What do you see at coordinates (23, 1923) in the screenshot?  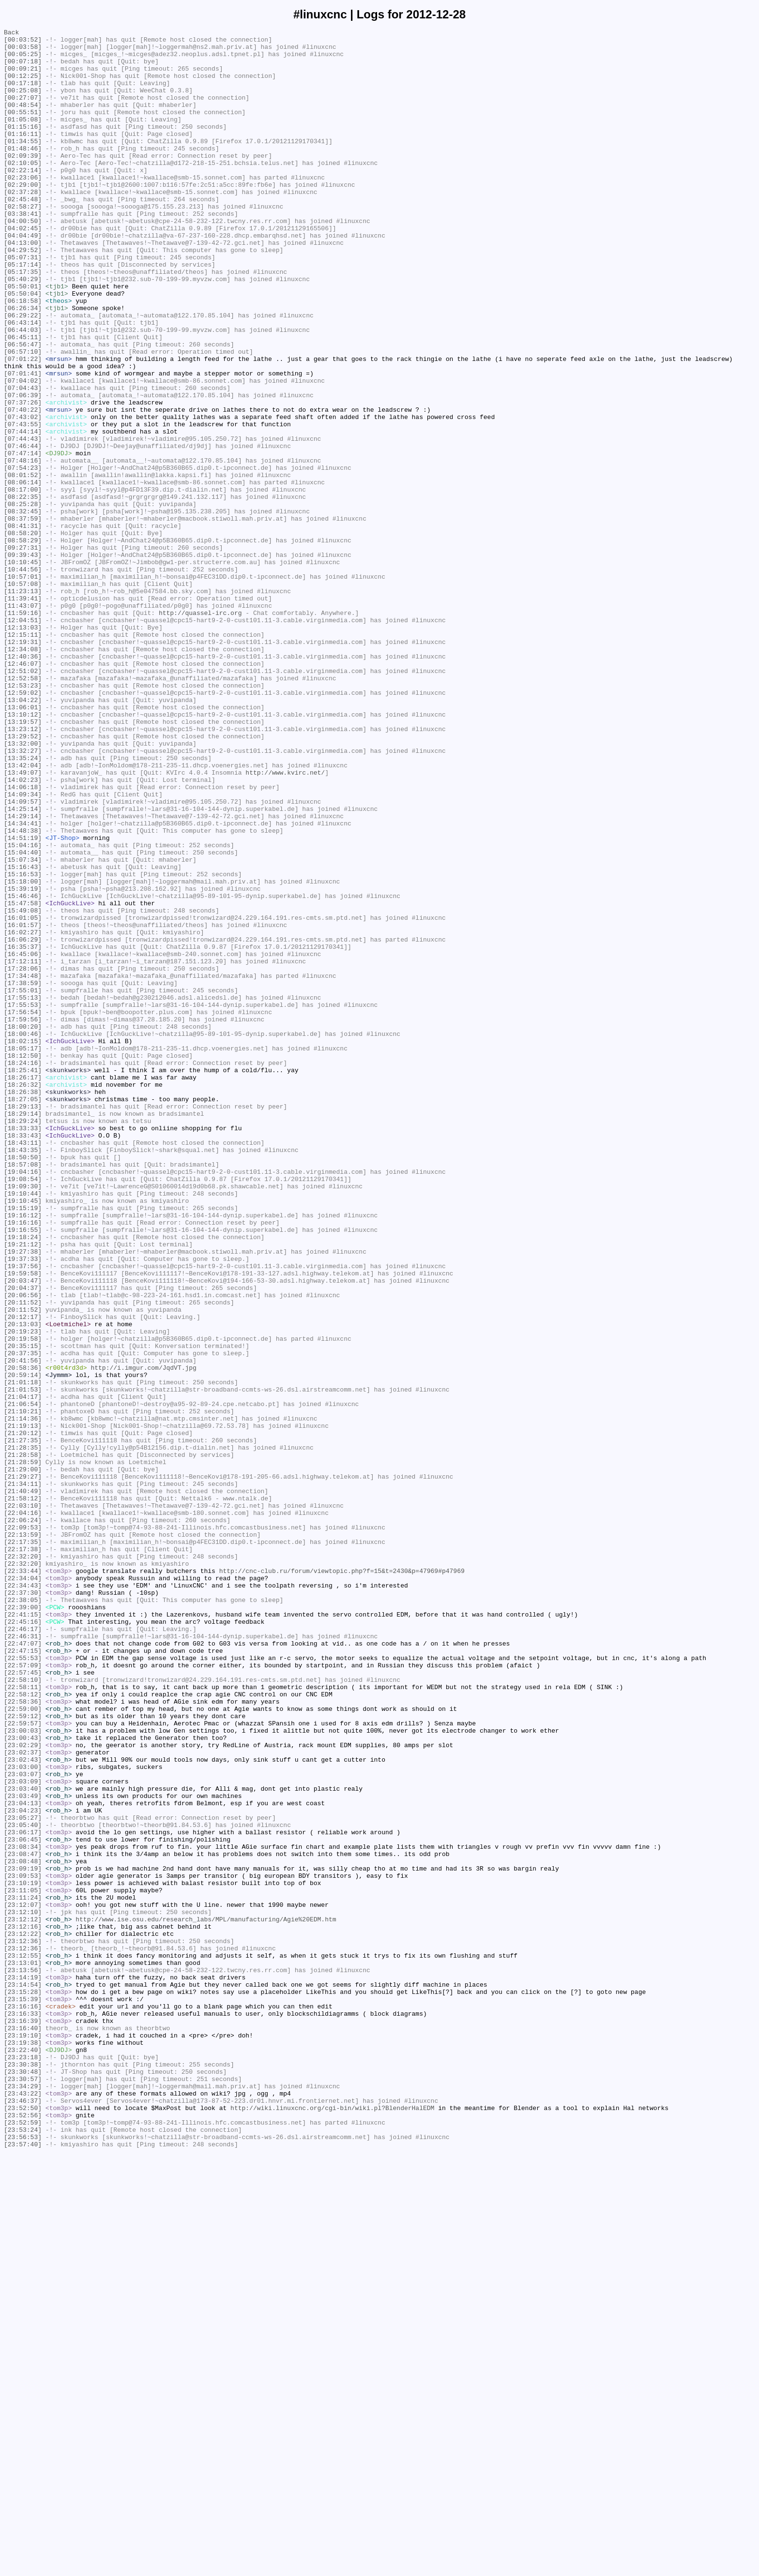 I see `[22:39:00]` at bounding box center [23, 1923].